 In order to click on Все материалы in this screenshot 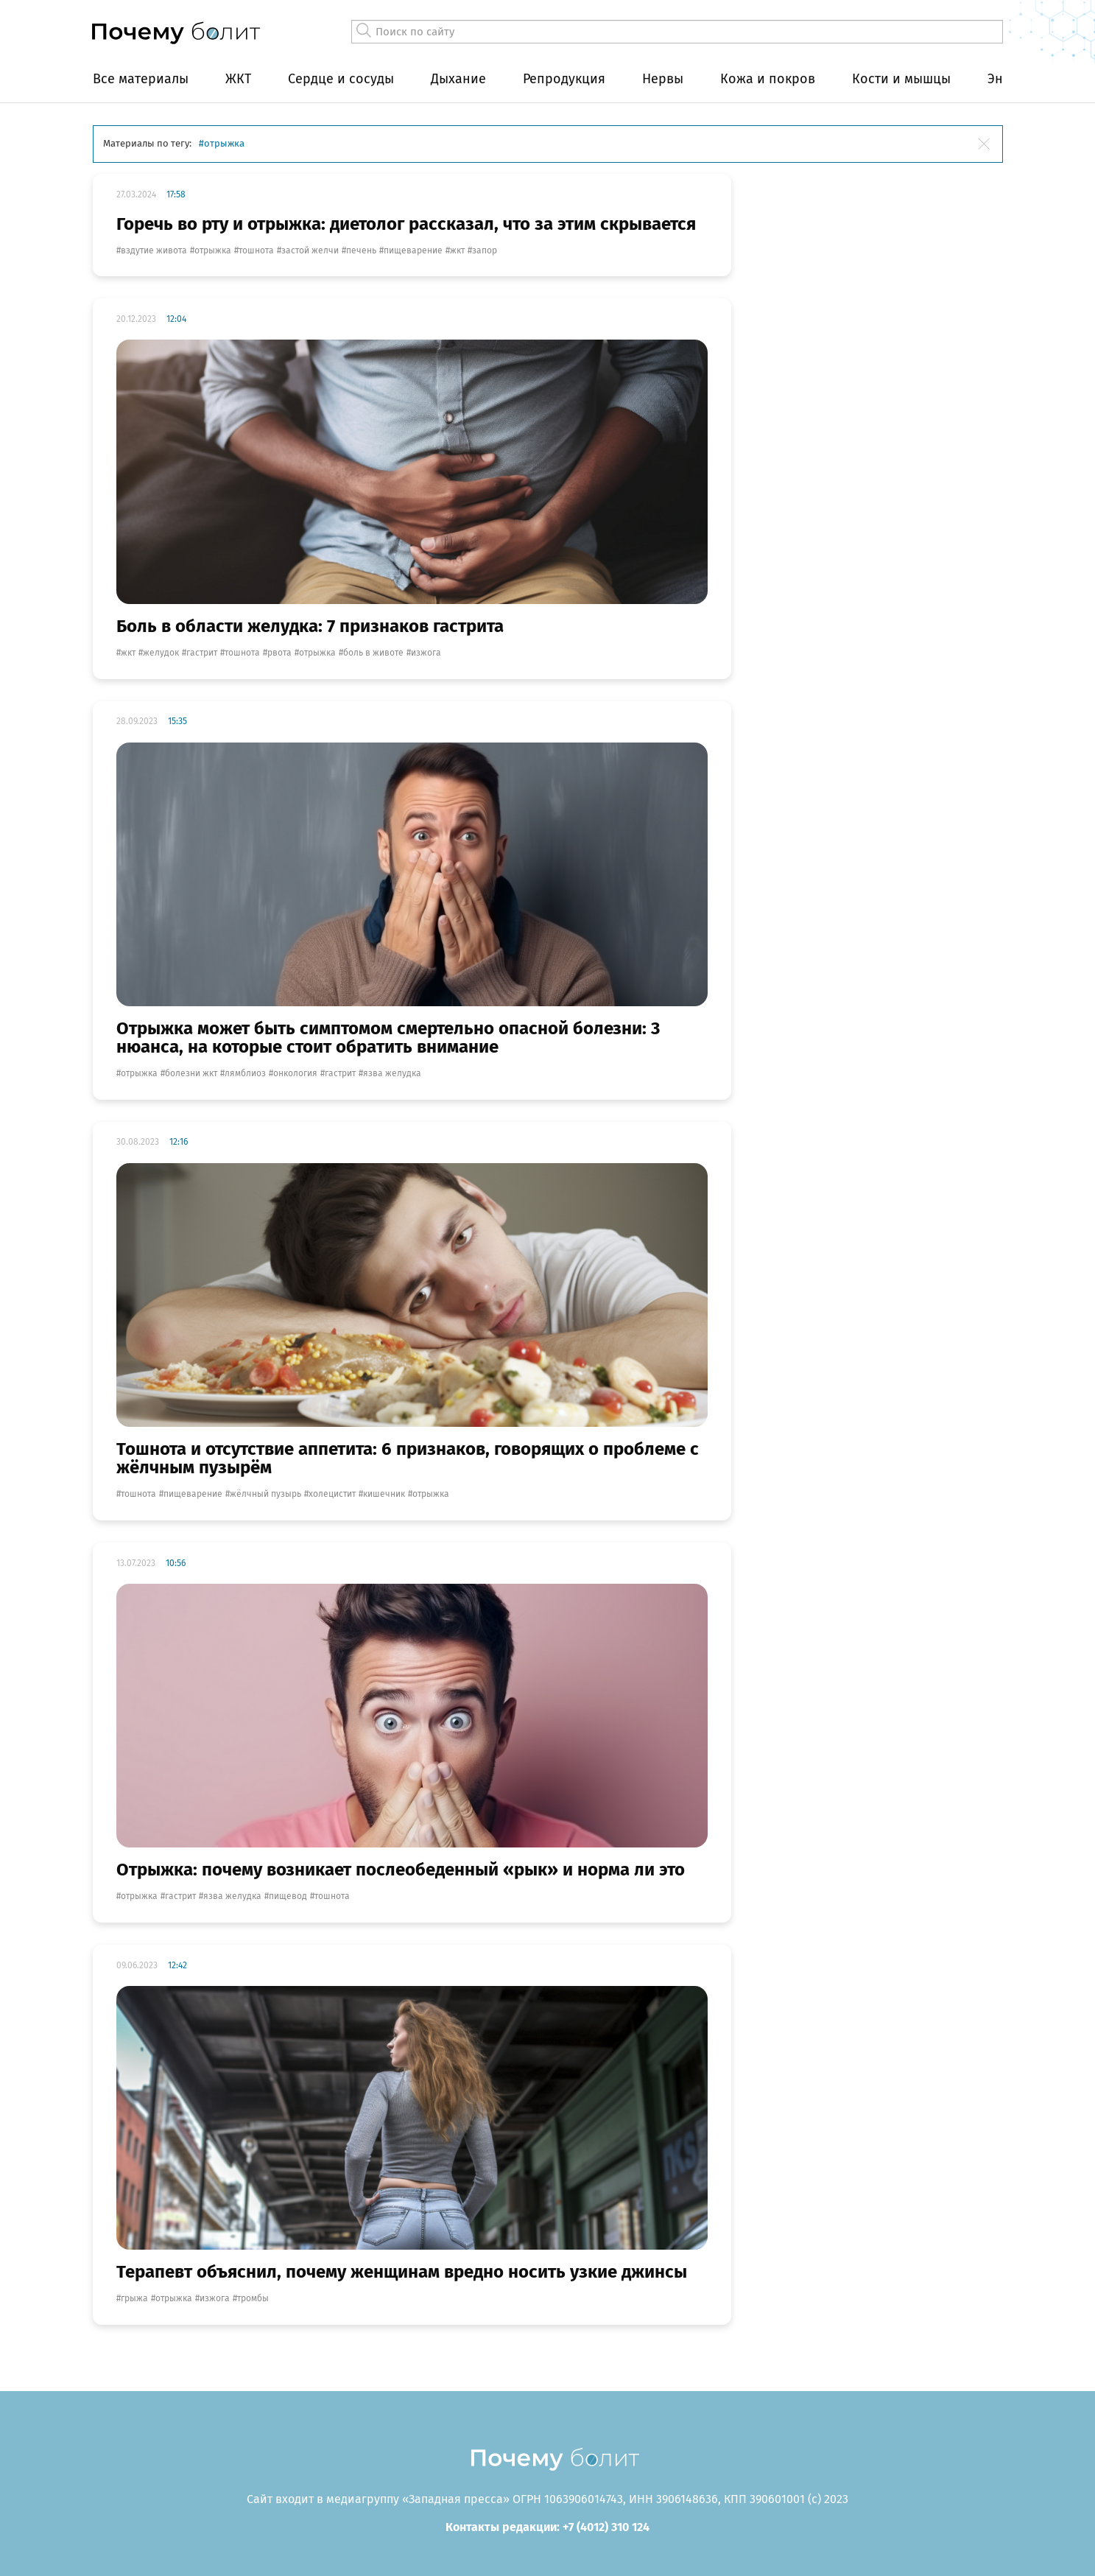, I will do `click(141, 79)`.